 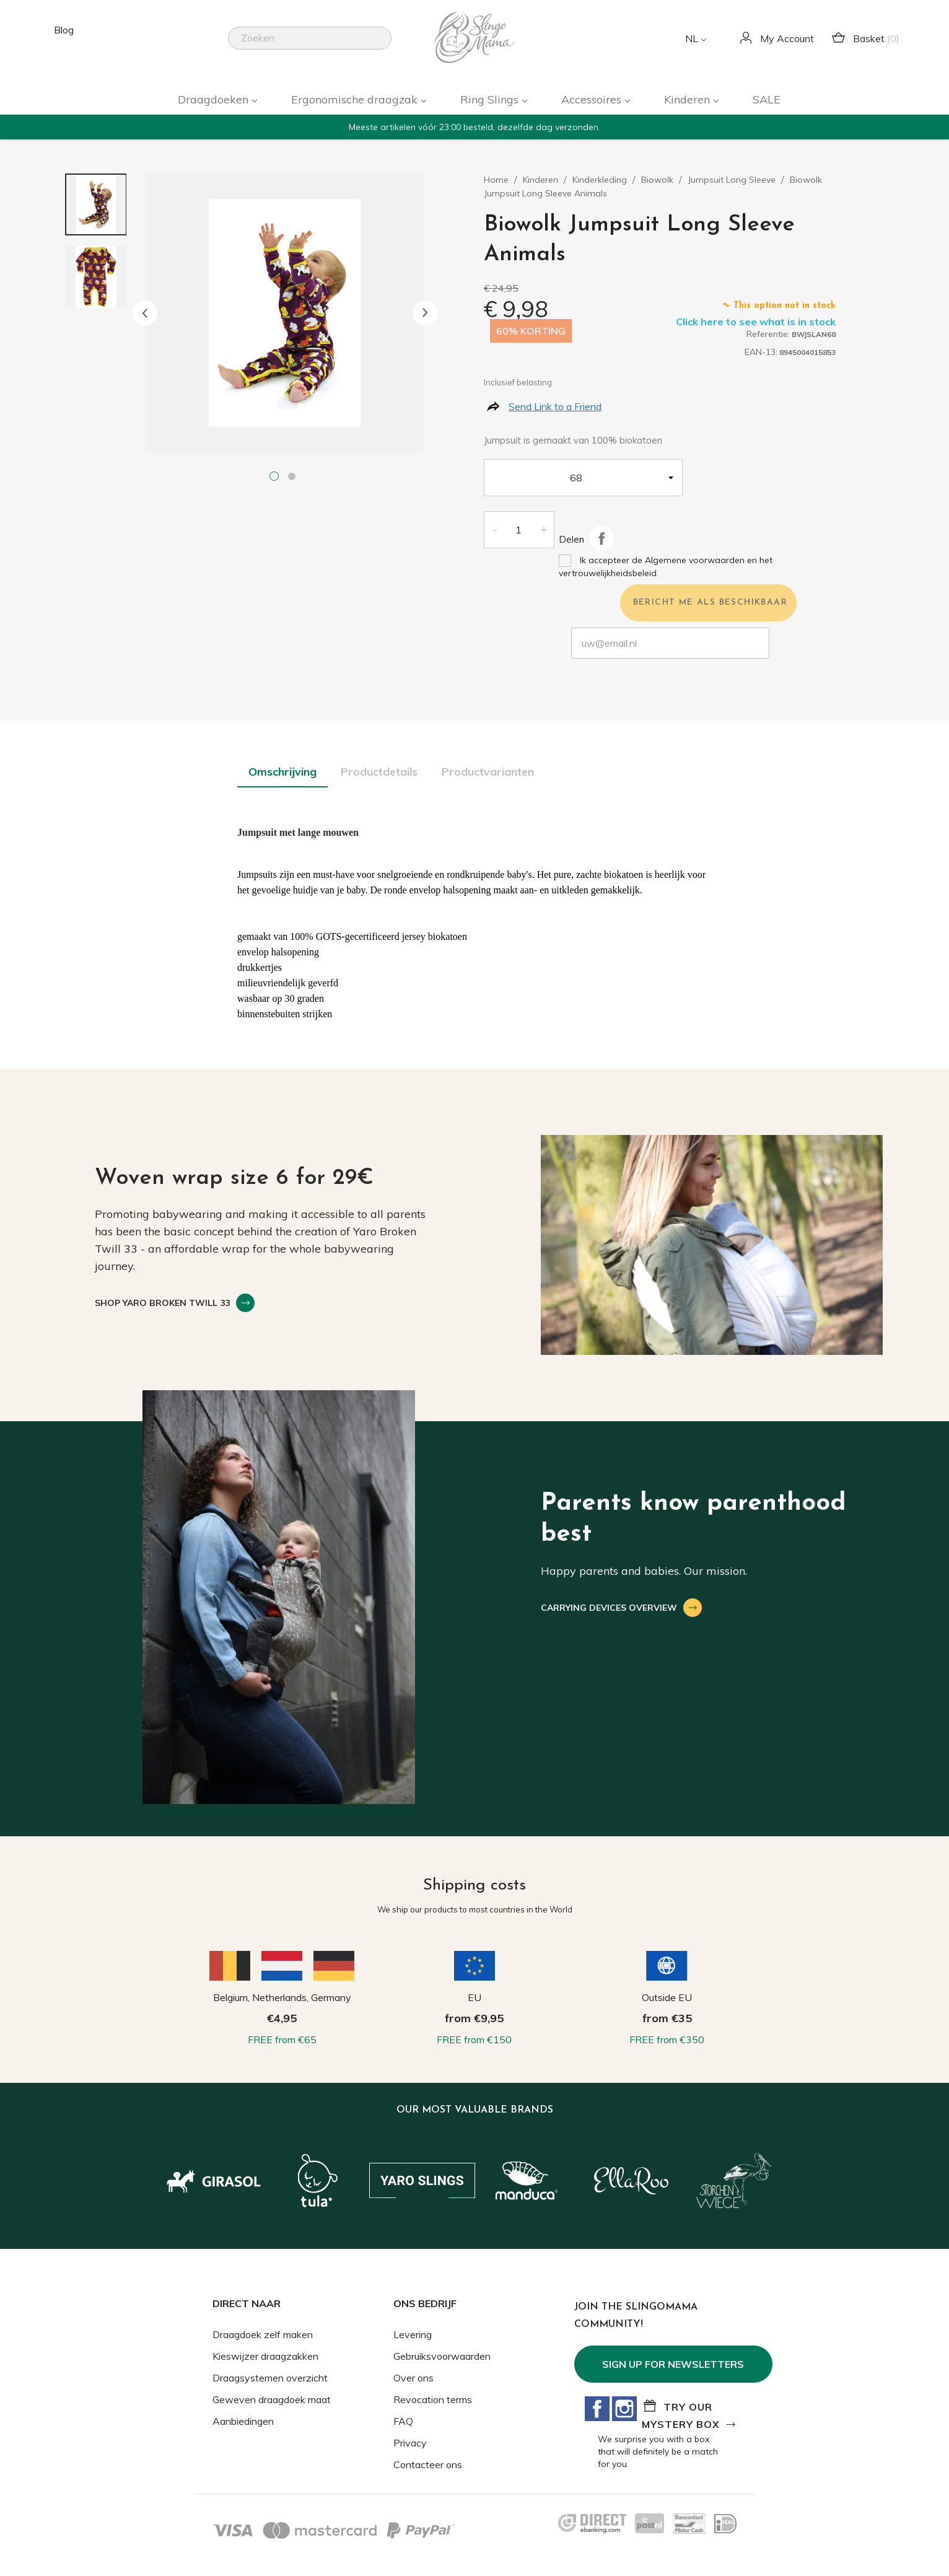 What do you see at coordinates (601, 538) in the screenshot?
I see `Delen` at bounding box center [601, 538].